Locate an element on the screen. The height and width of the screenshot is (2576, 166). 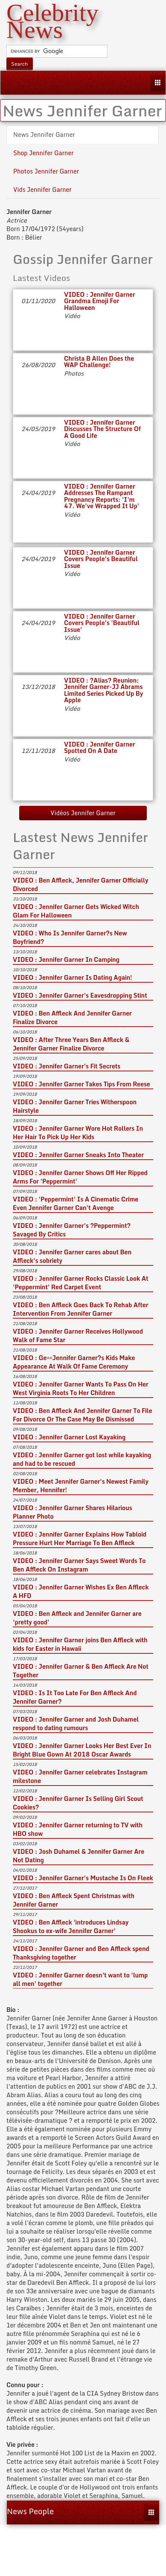
VIDEO : Ben Affleck and Jennifer Garner are 'pretty good' is located at coordinates (77, 1618).